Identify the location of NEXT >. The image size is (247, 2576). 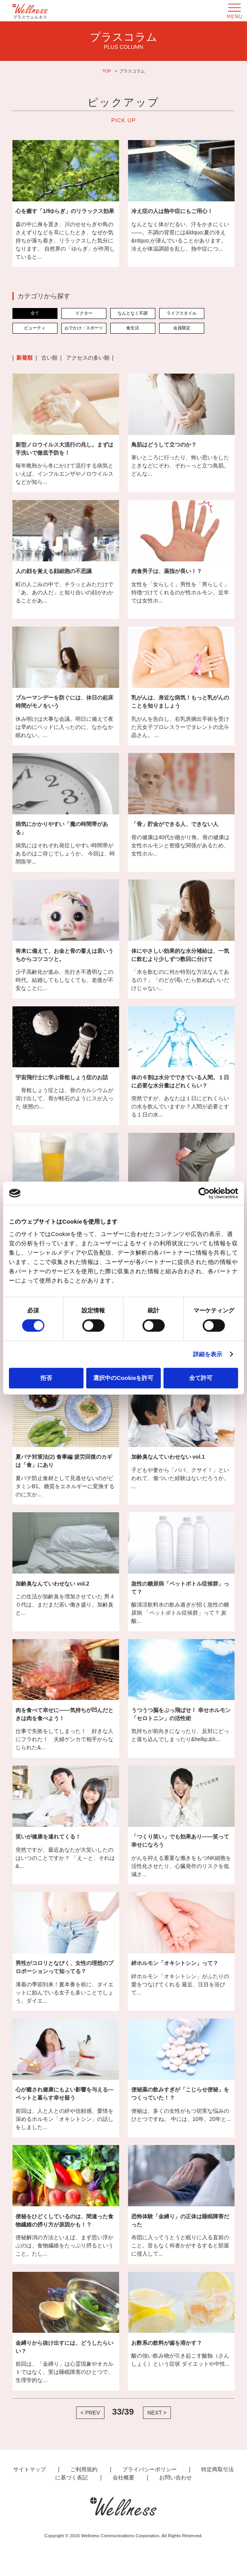
(156, 2413).